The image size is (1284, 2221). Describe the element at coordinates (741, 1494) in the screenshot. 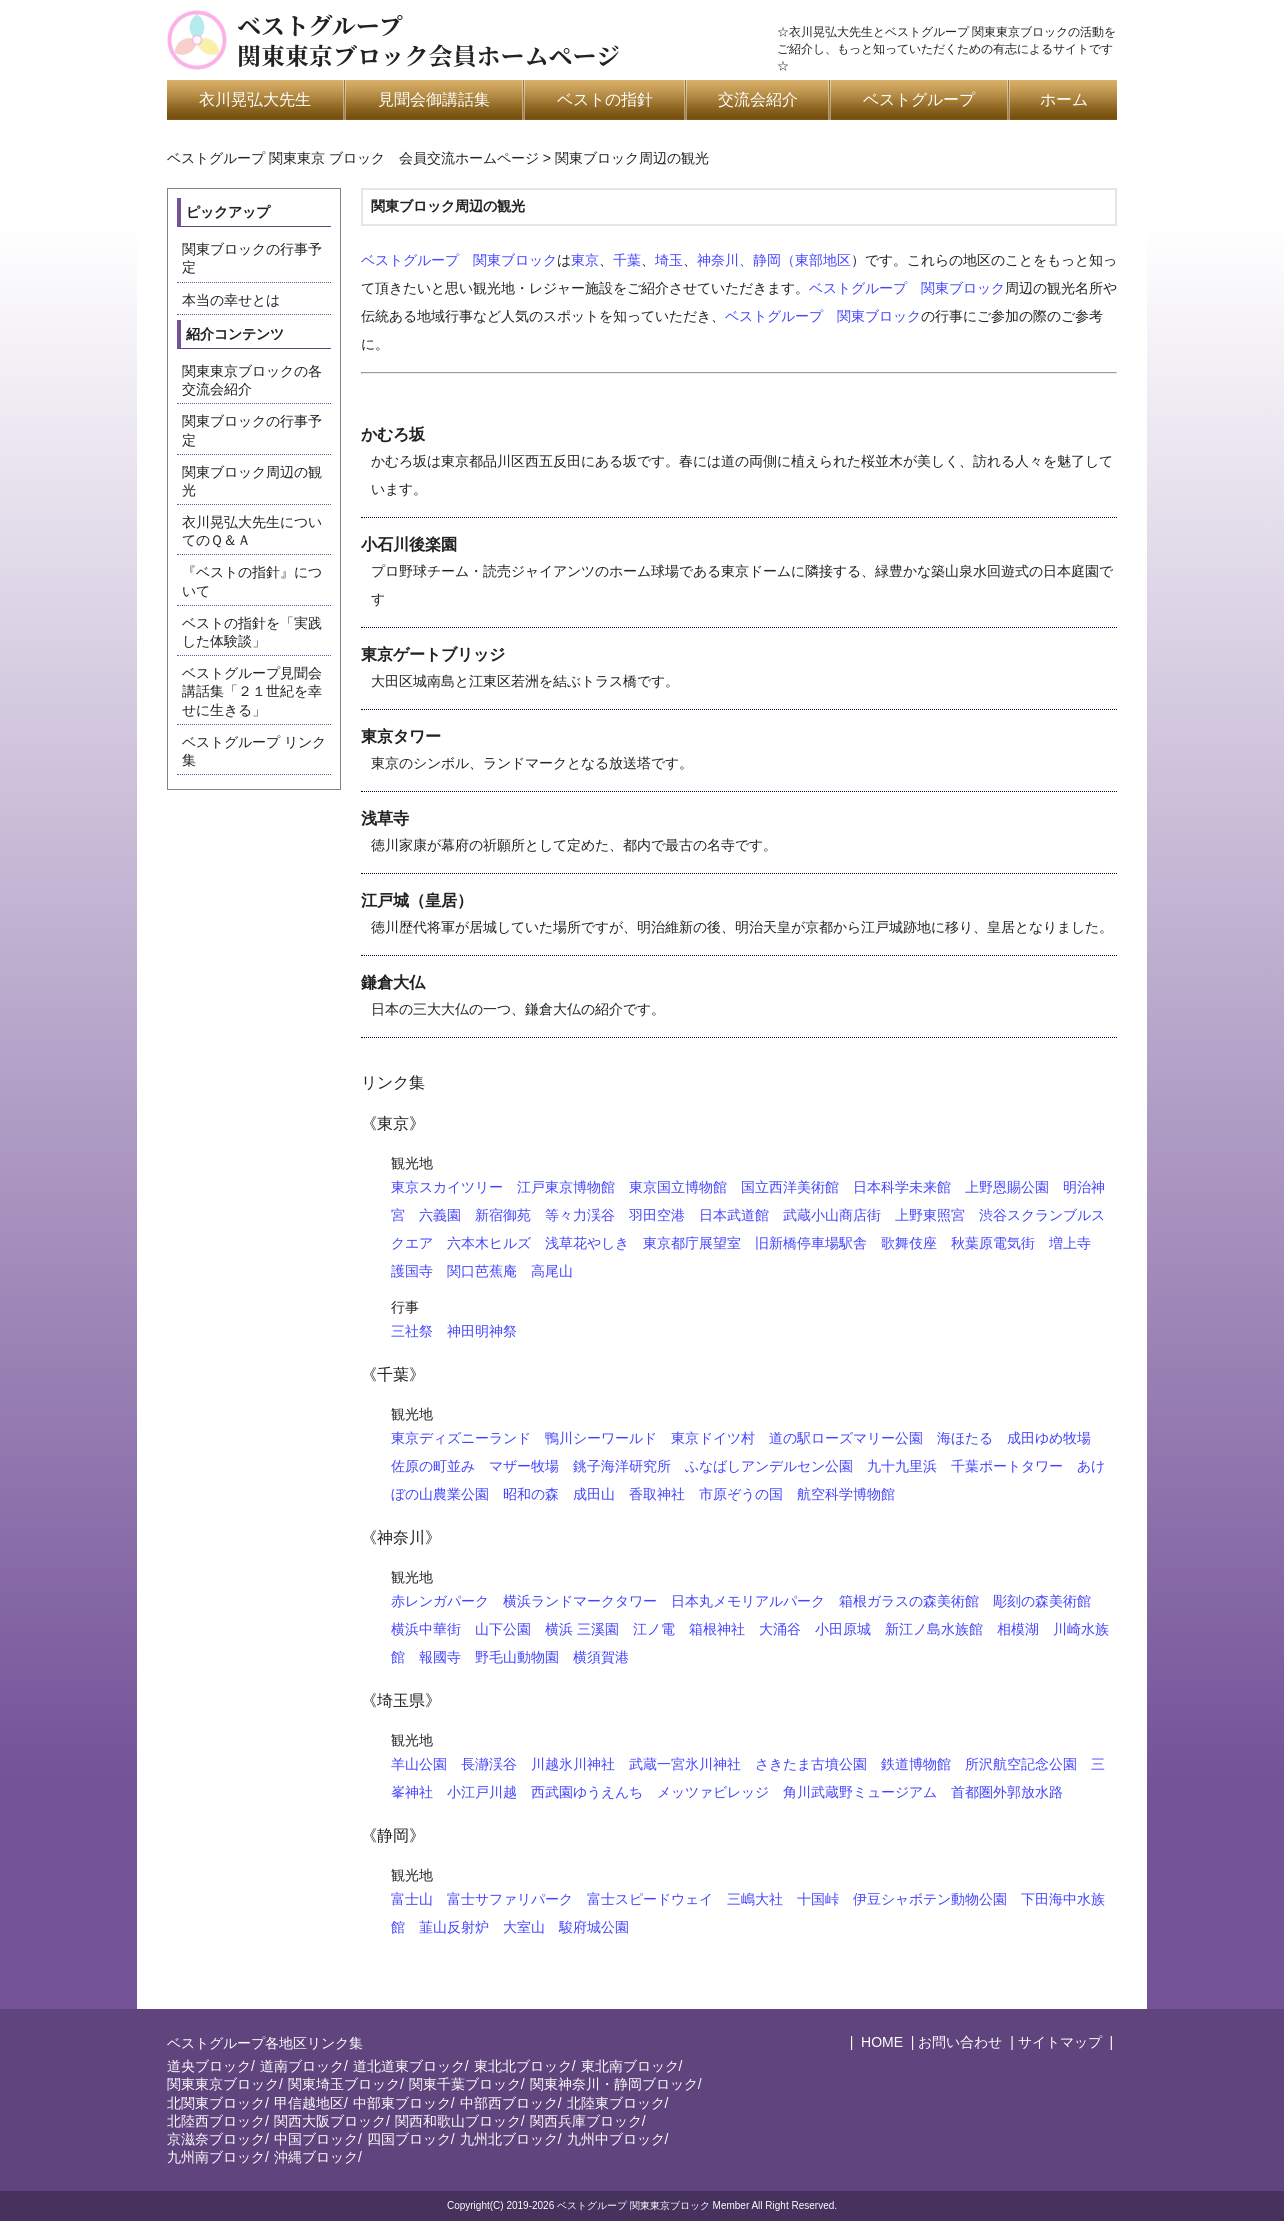

I see `市原ぞうの国` at that location.